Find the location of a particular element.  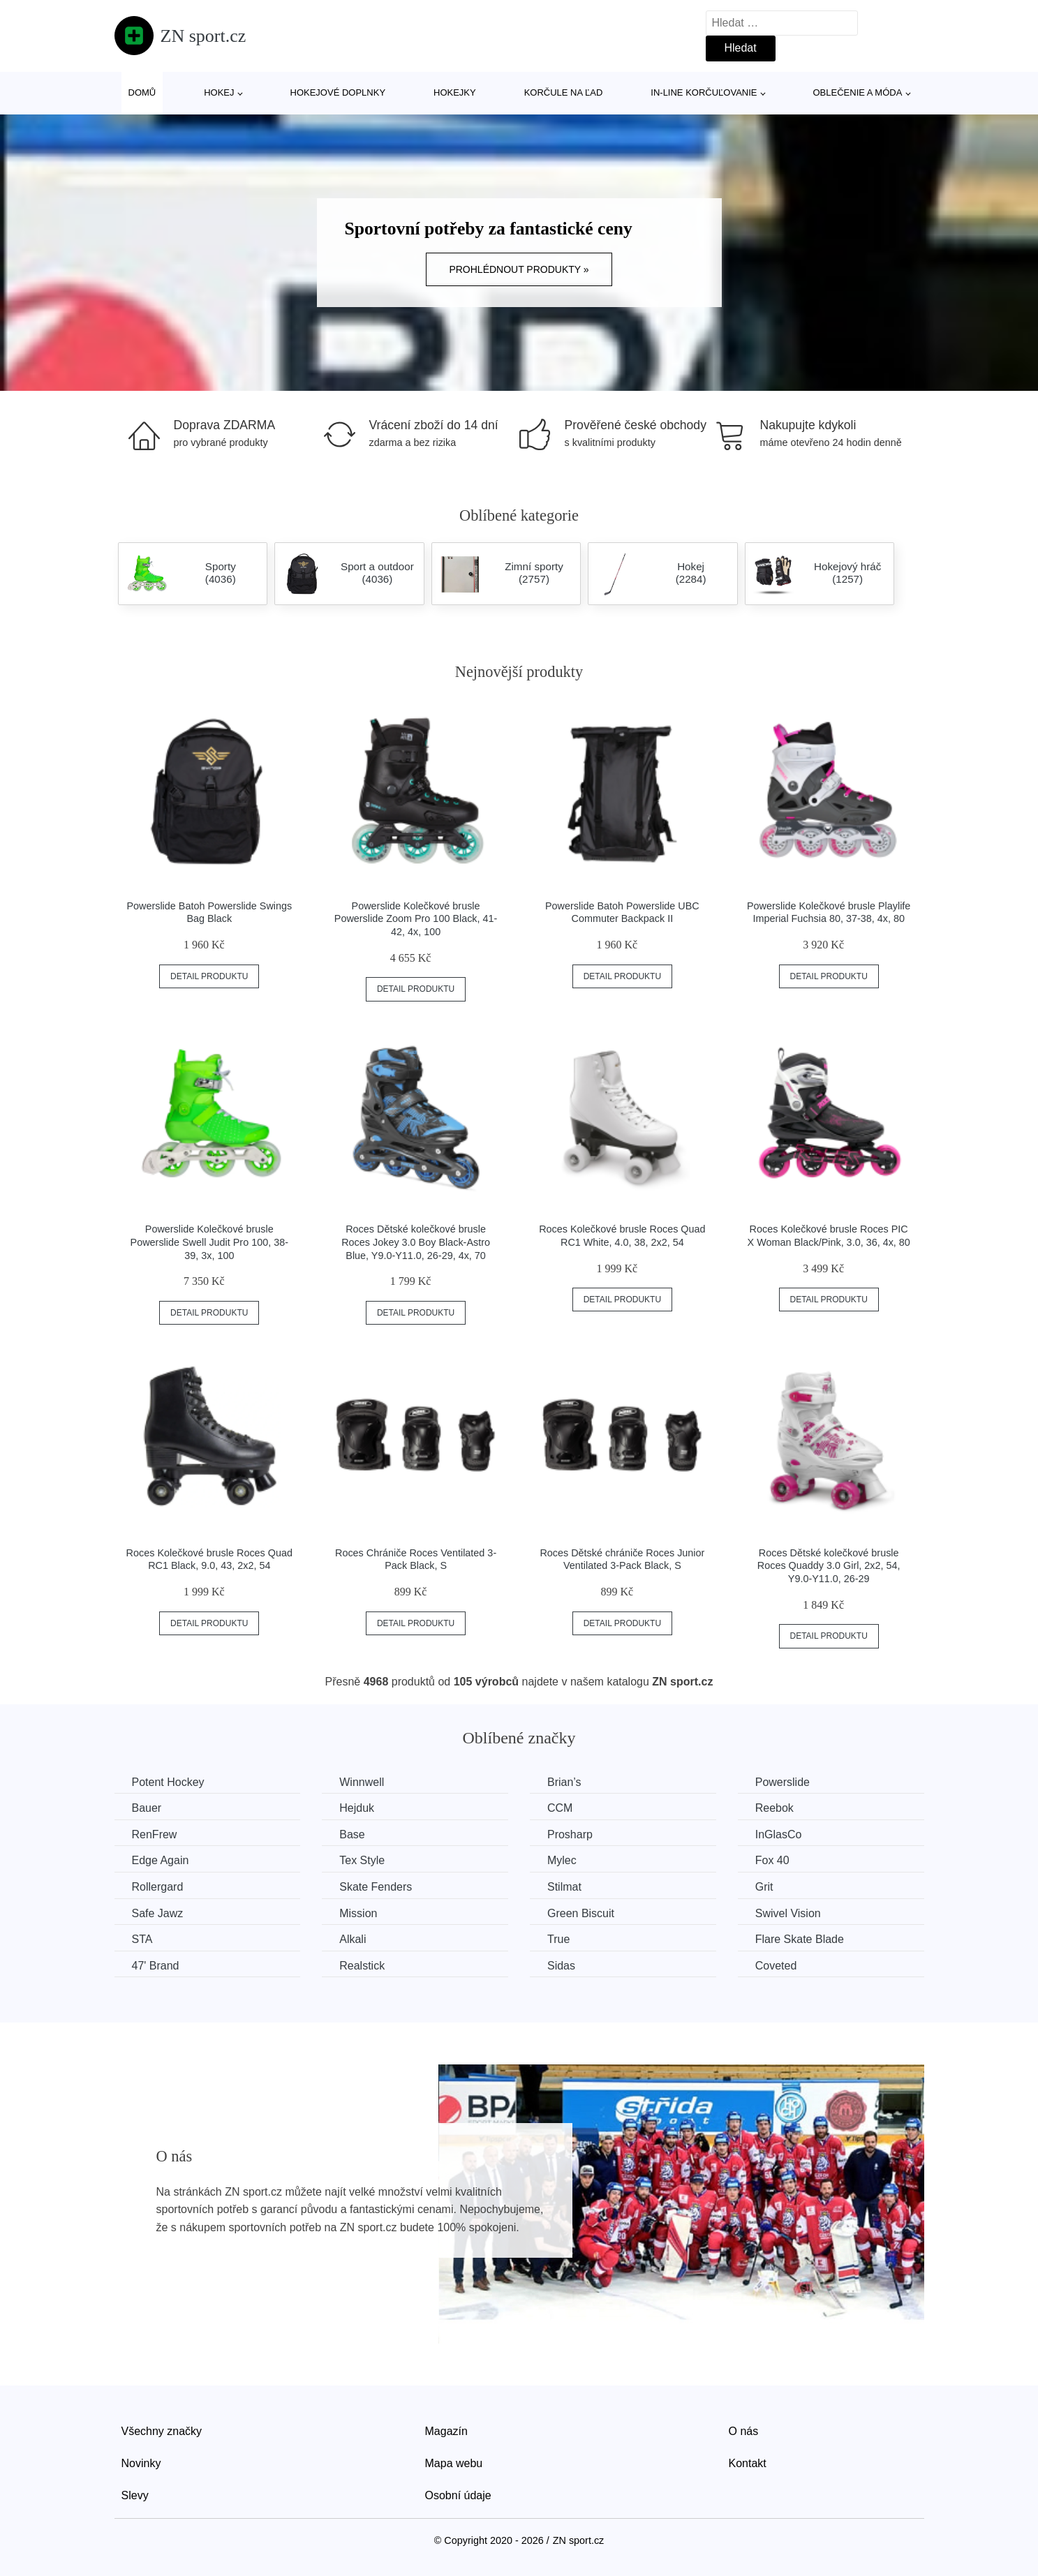

Skate Fenders is located at coordinates (375, 1887).